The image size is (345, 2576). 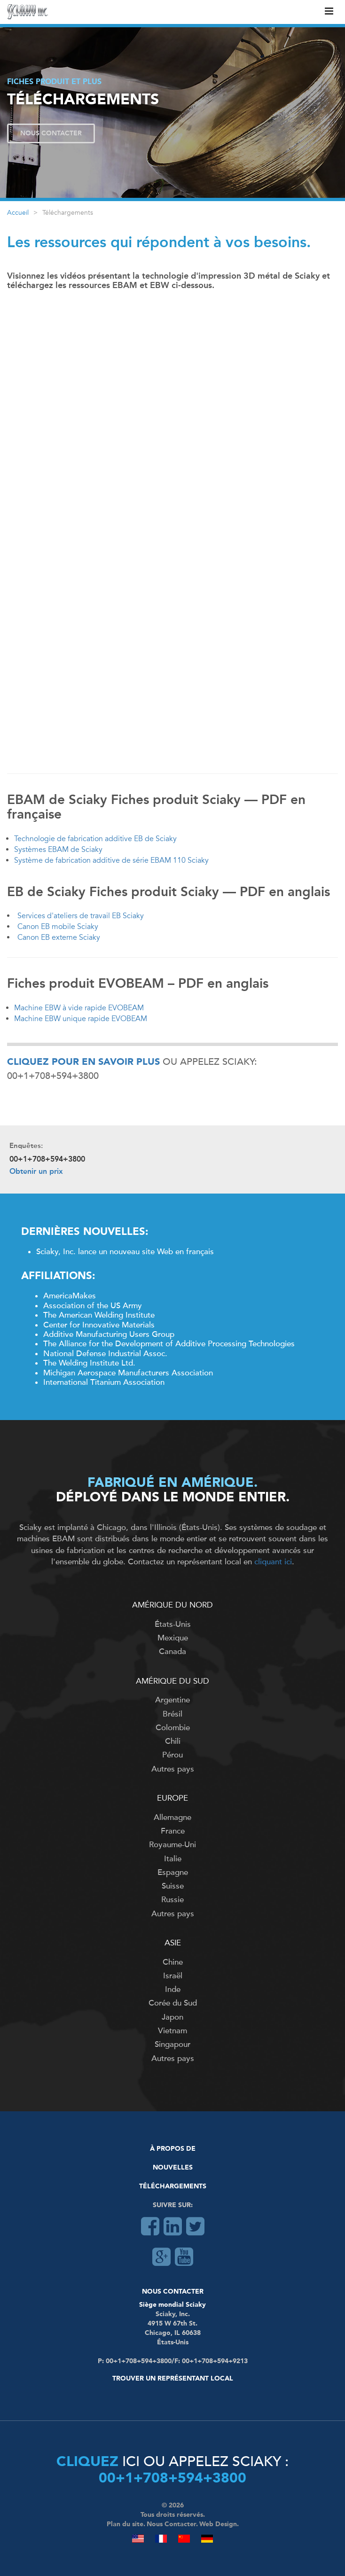 I want to click on Services d'ateliers de travail EB Sciaky, so click(x=80, y=916).